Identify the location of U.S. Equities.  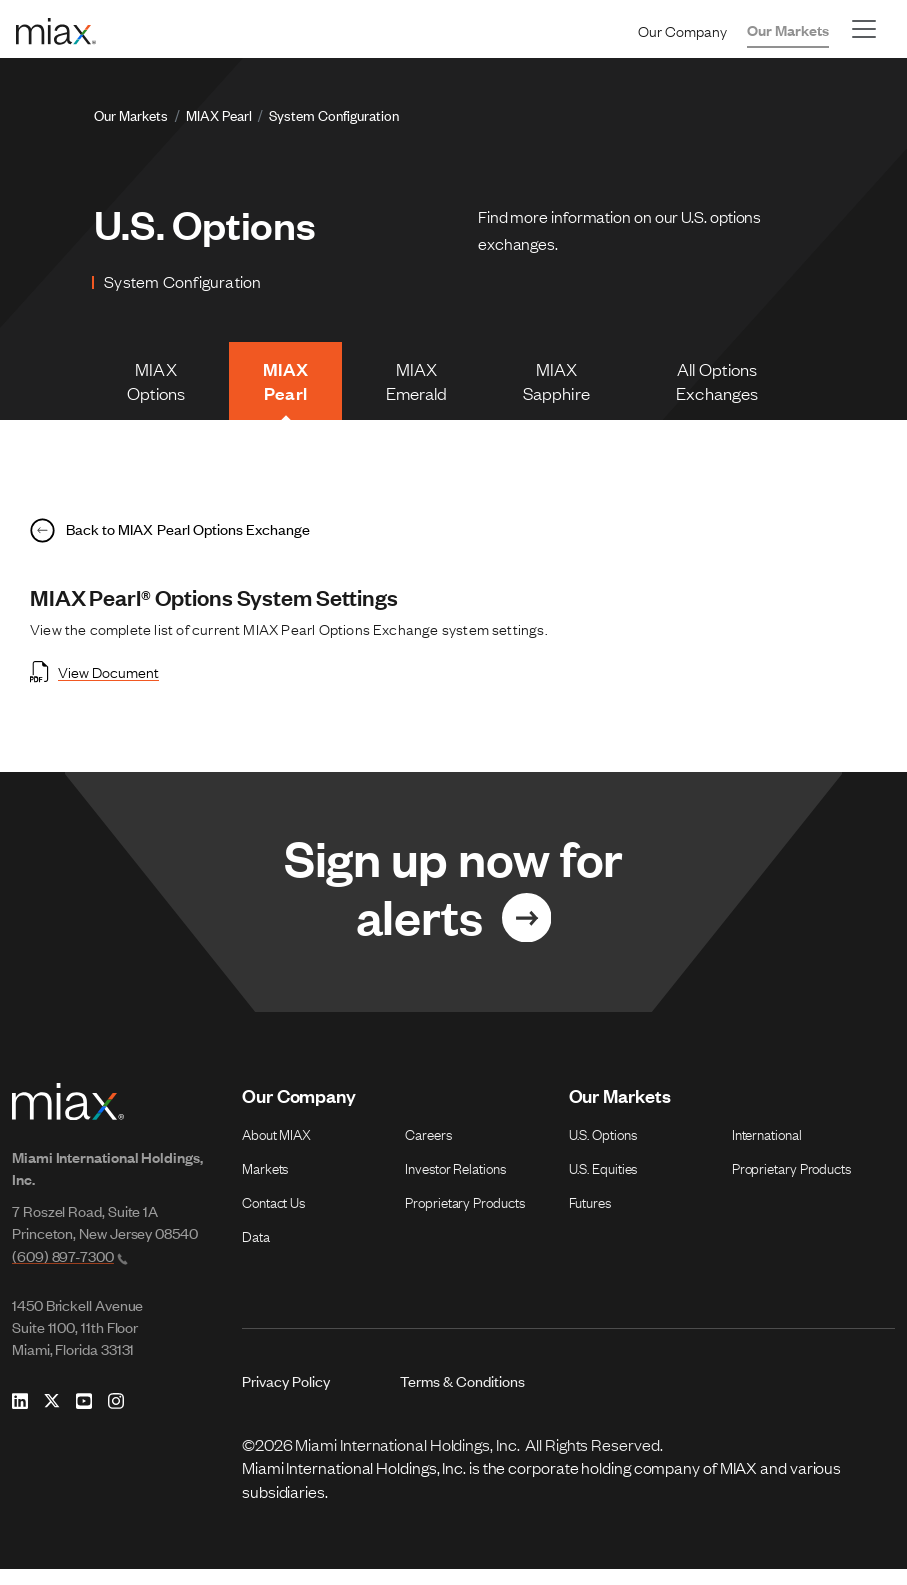
(603, 1182).